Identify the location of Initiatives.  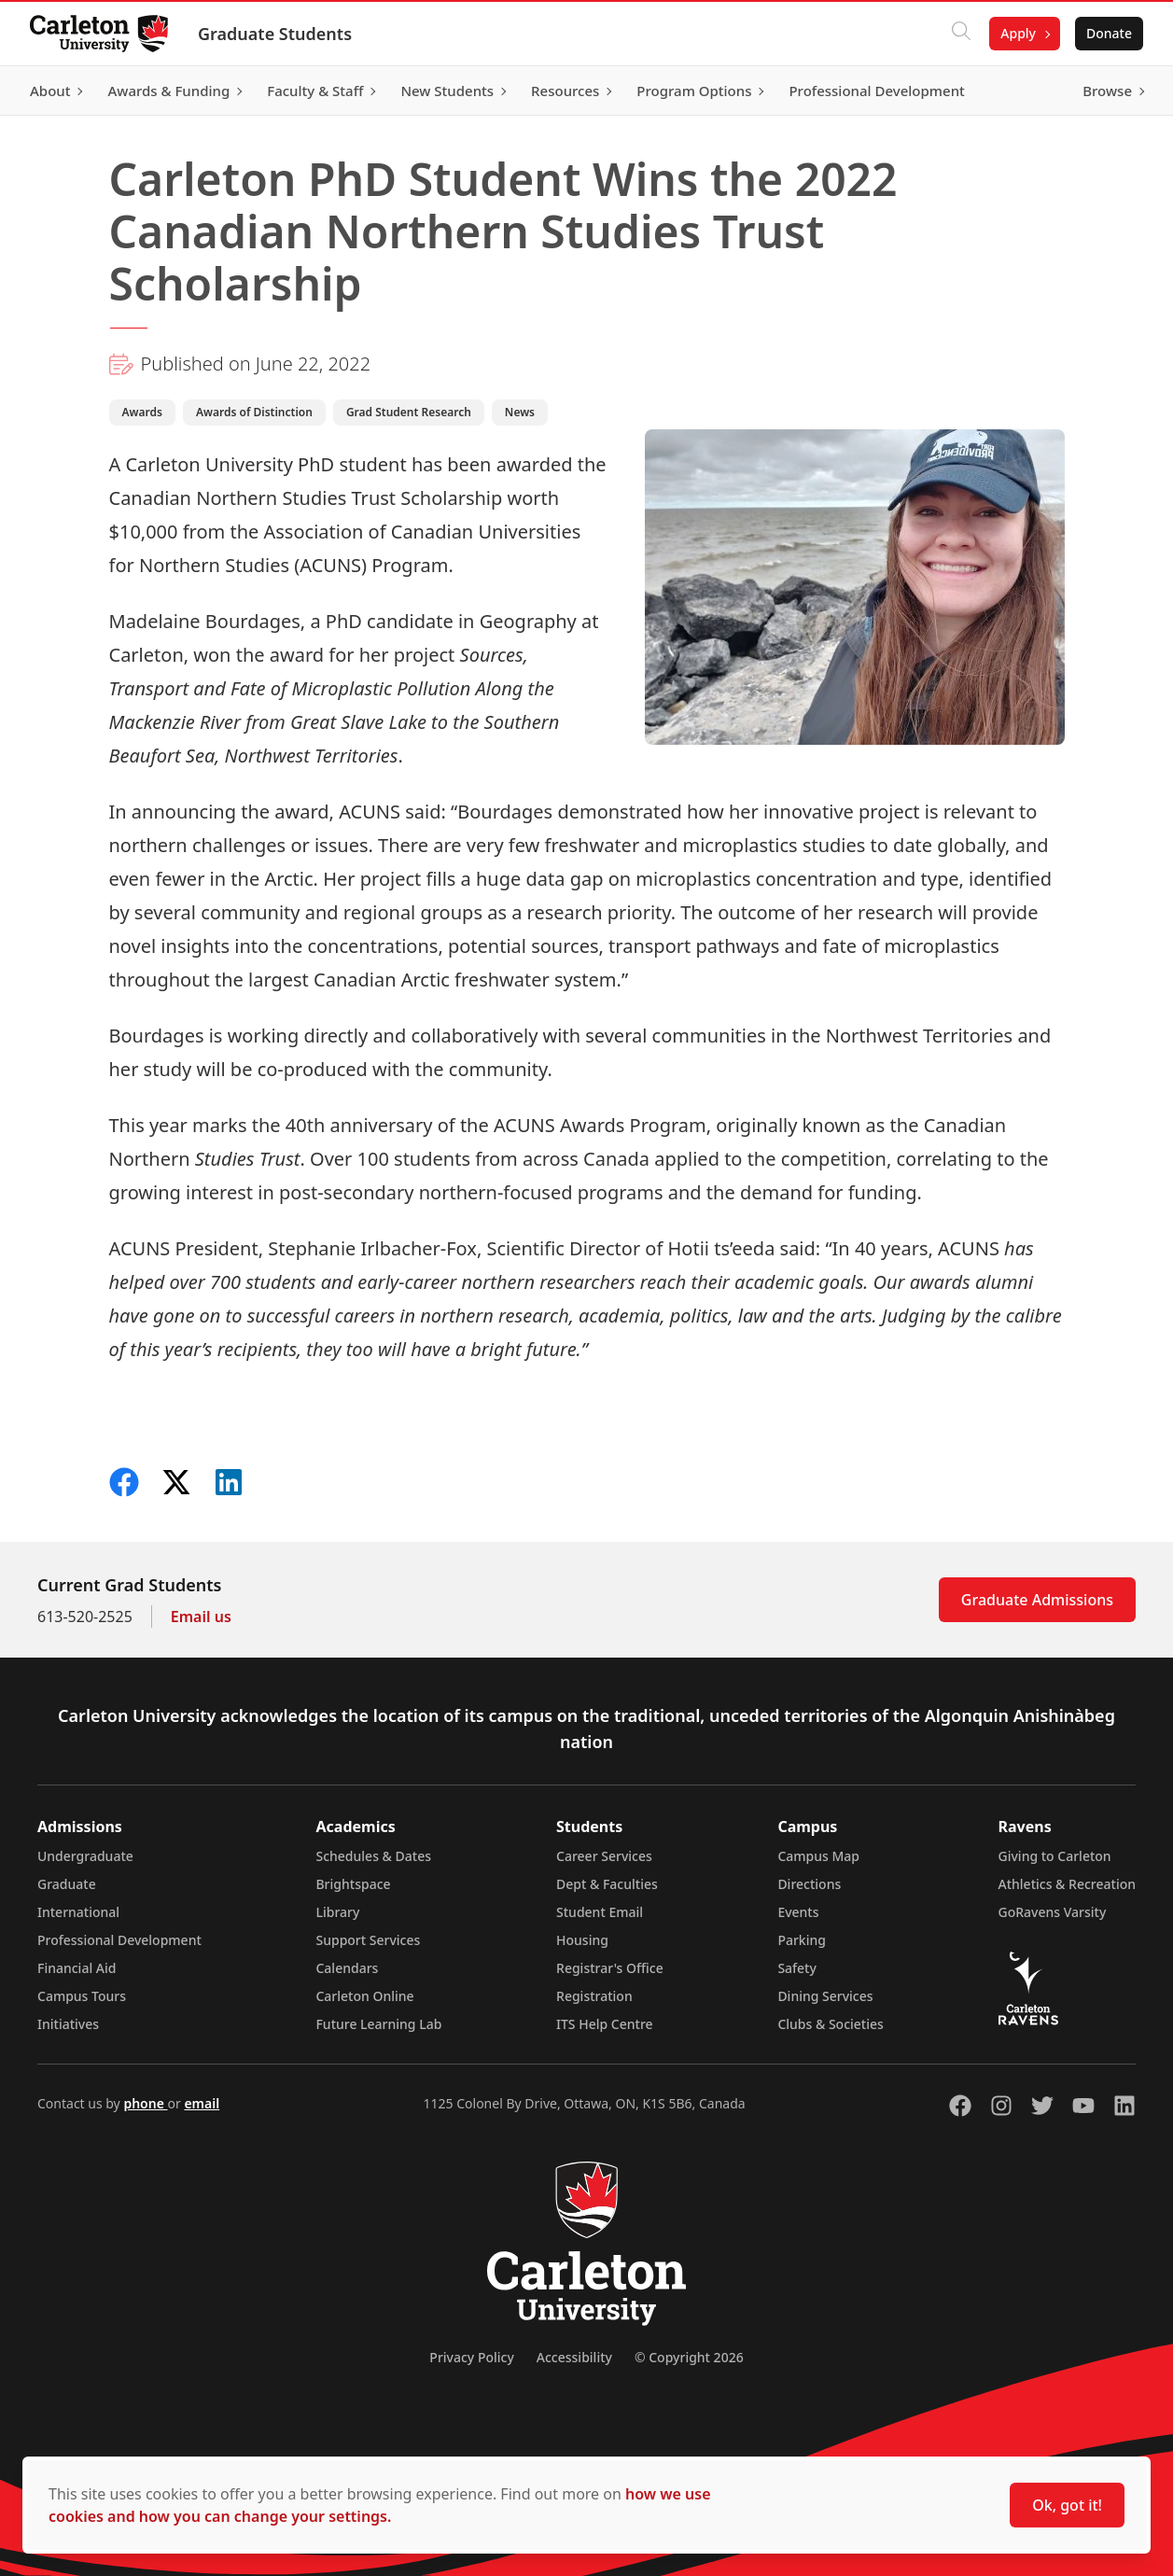
(68, 2024).